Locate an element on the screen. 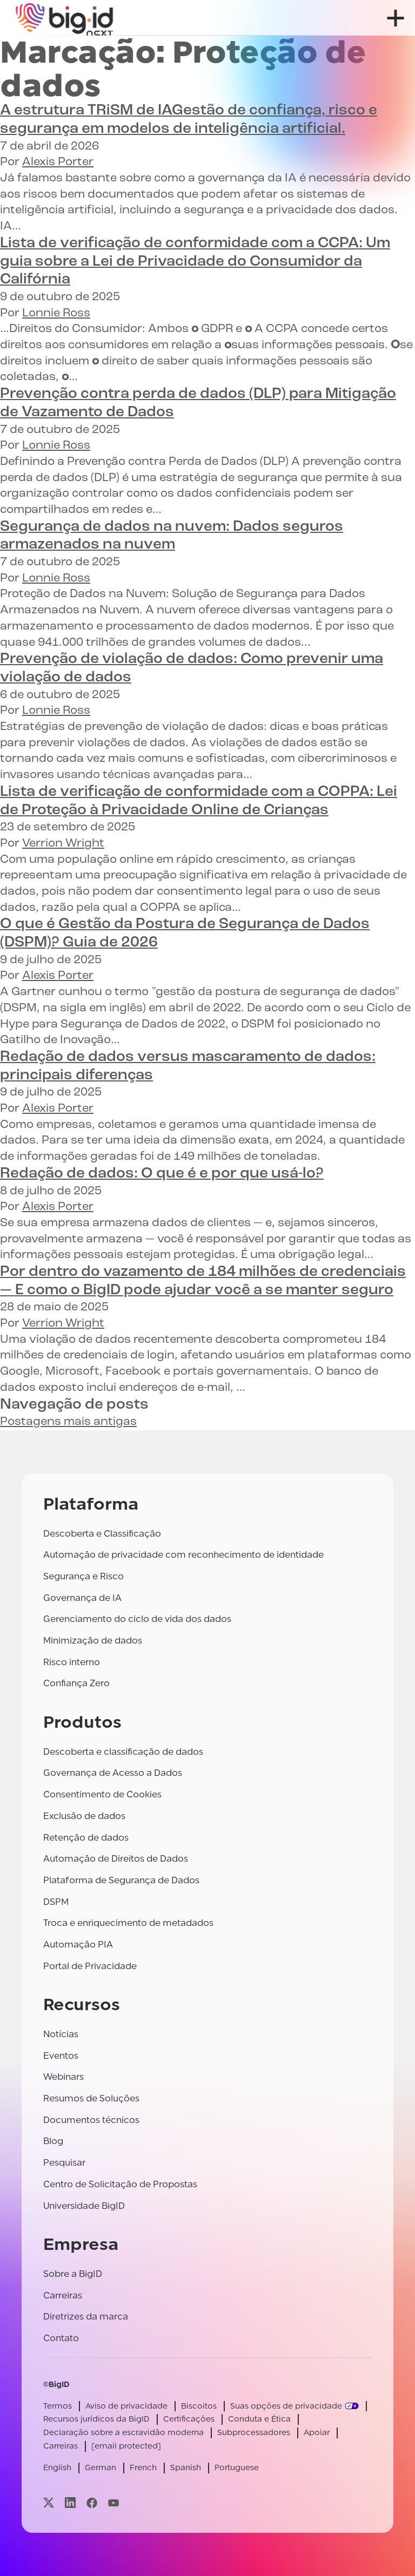 The width and height of the screenshot is (415, 2576). Universidade BigID is located at coordinates (84, 2206).